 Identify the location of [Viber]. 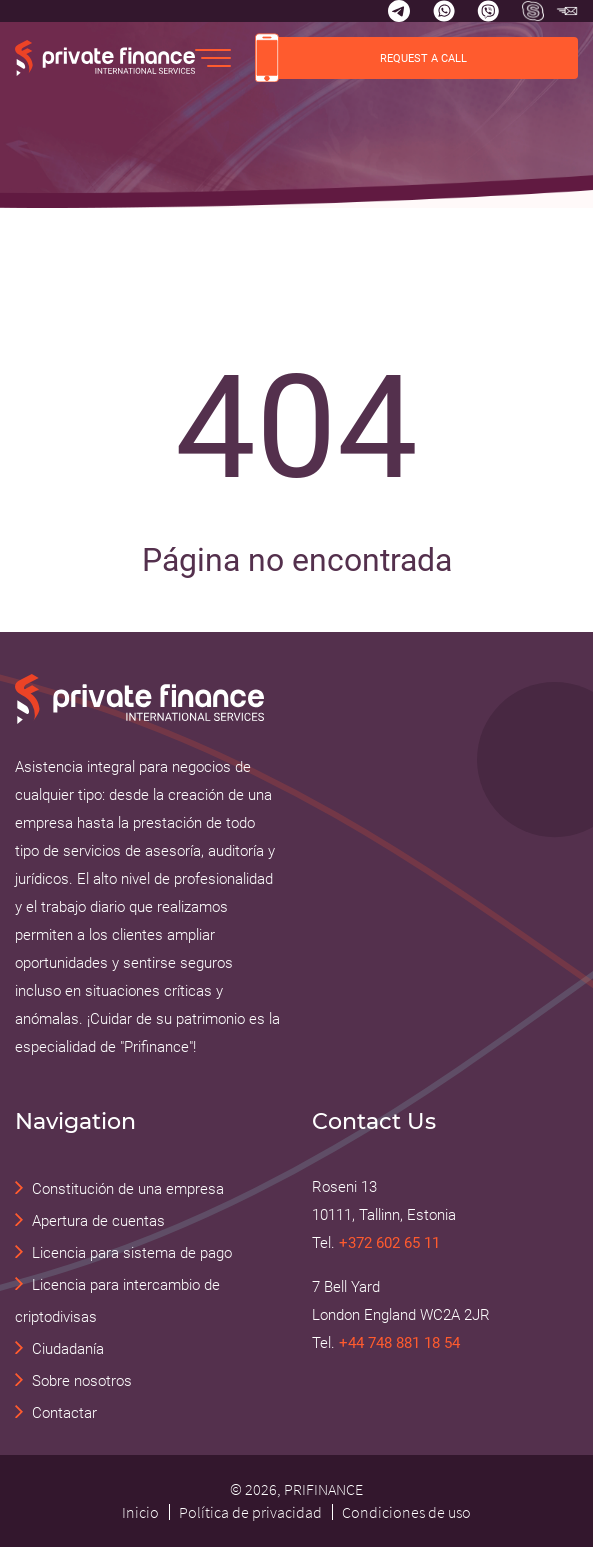
(488, 11).